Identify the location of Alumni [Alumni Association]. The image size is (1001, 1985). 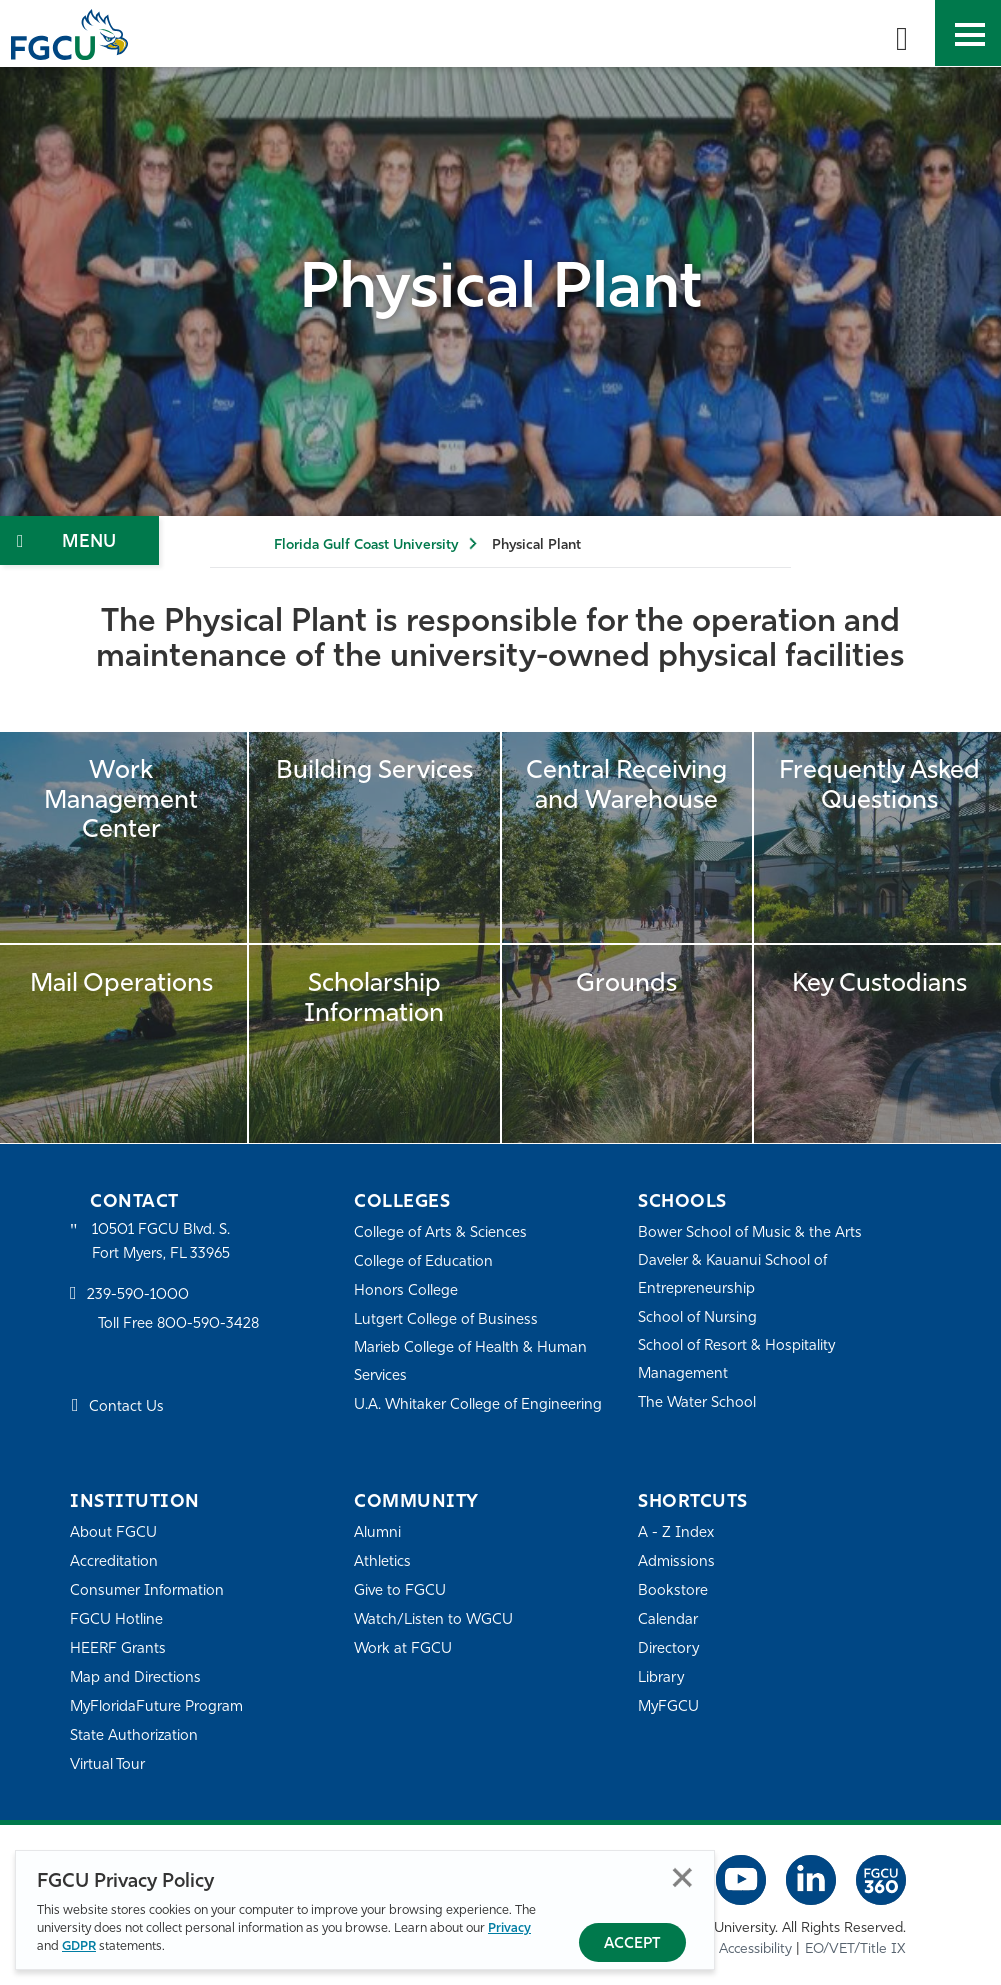
(377, 1533).